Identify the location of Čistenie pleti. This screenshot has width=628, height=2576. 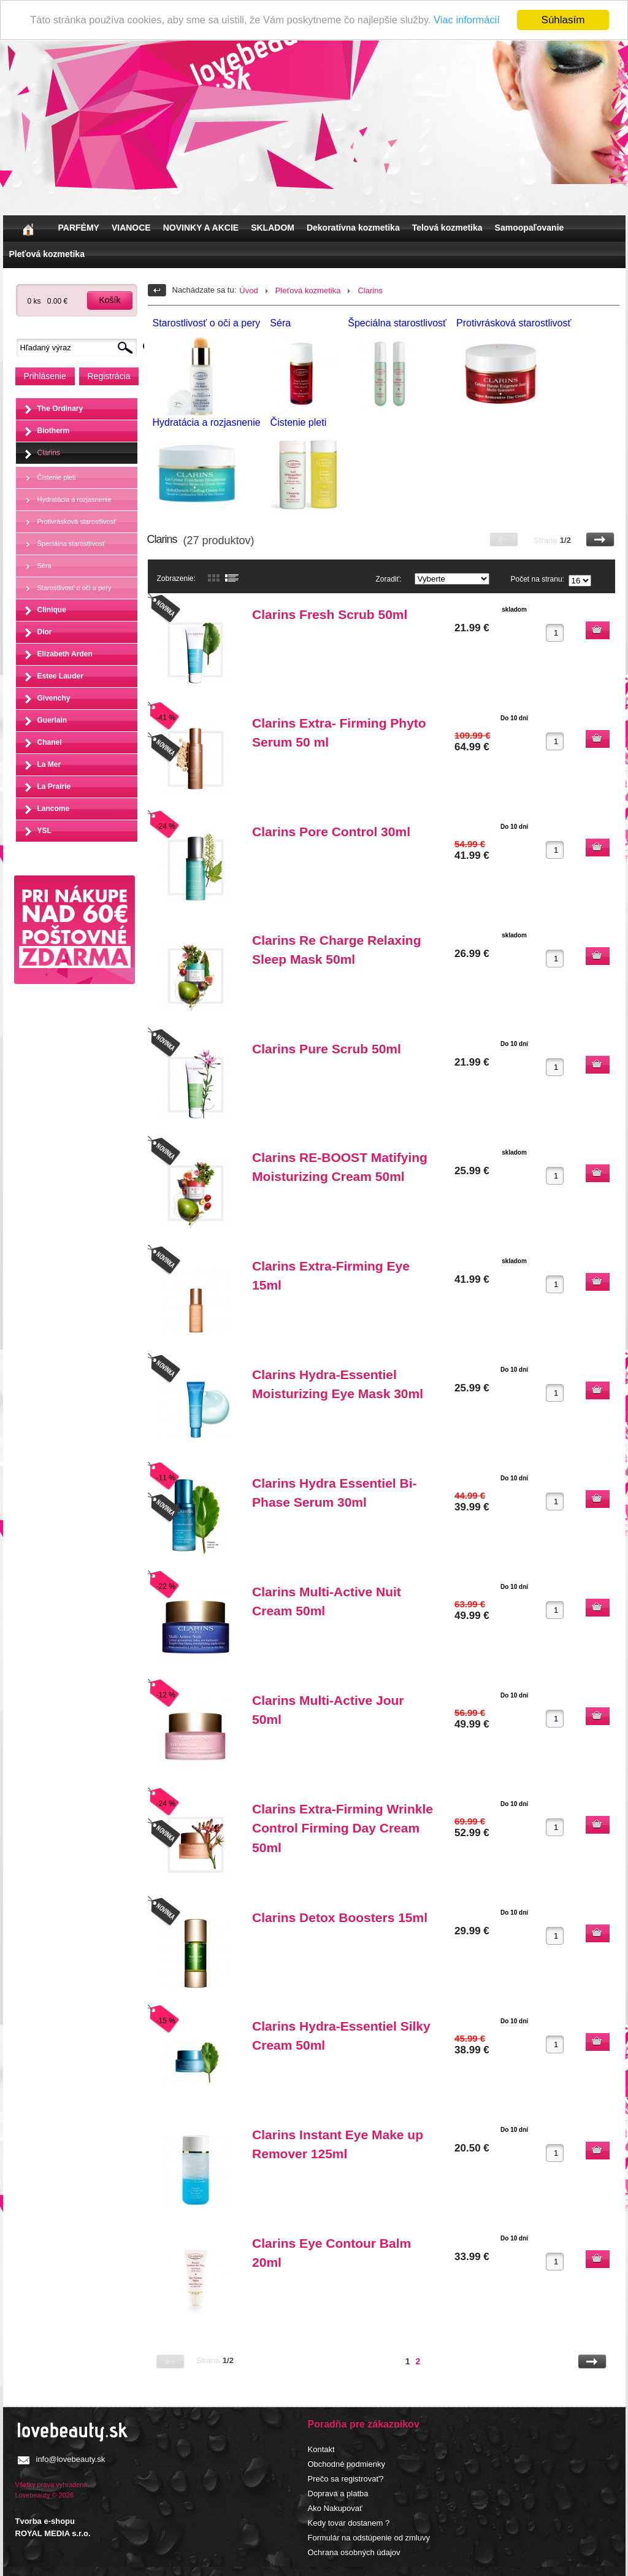
(56, 477).